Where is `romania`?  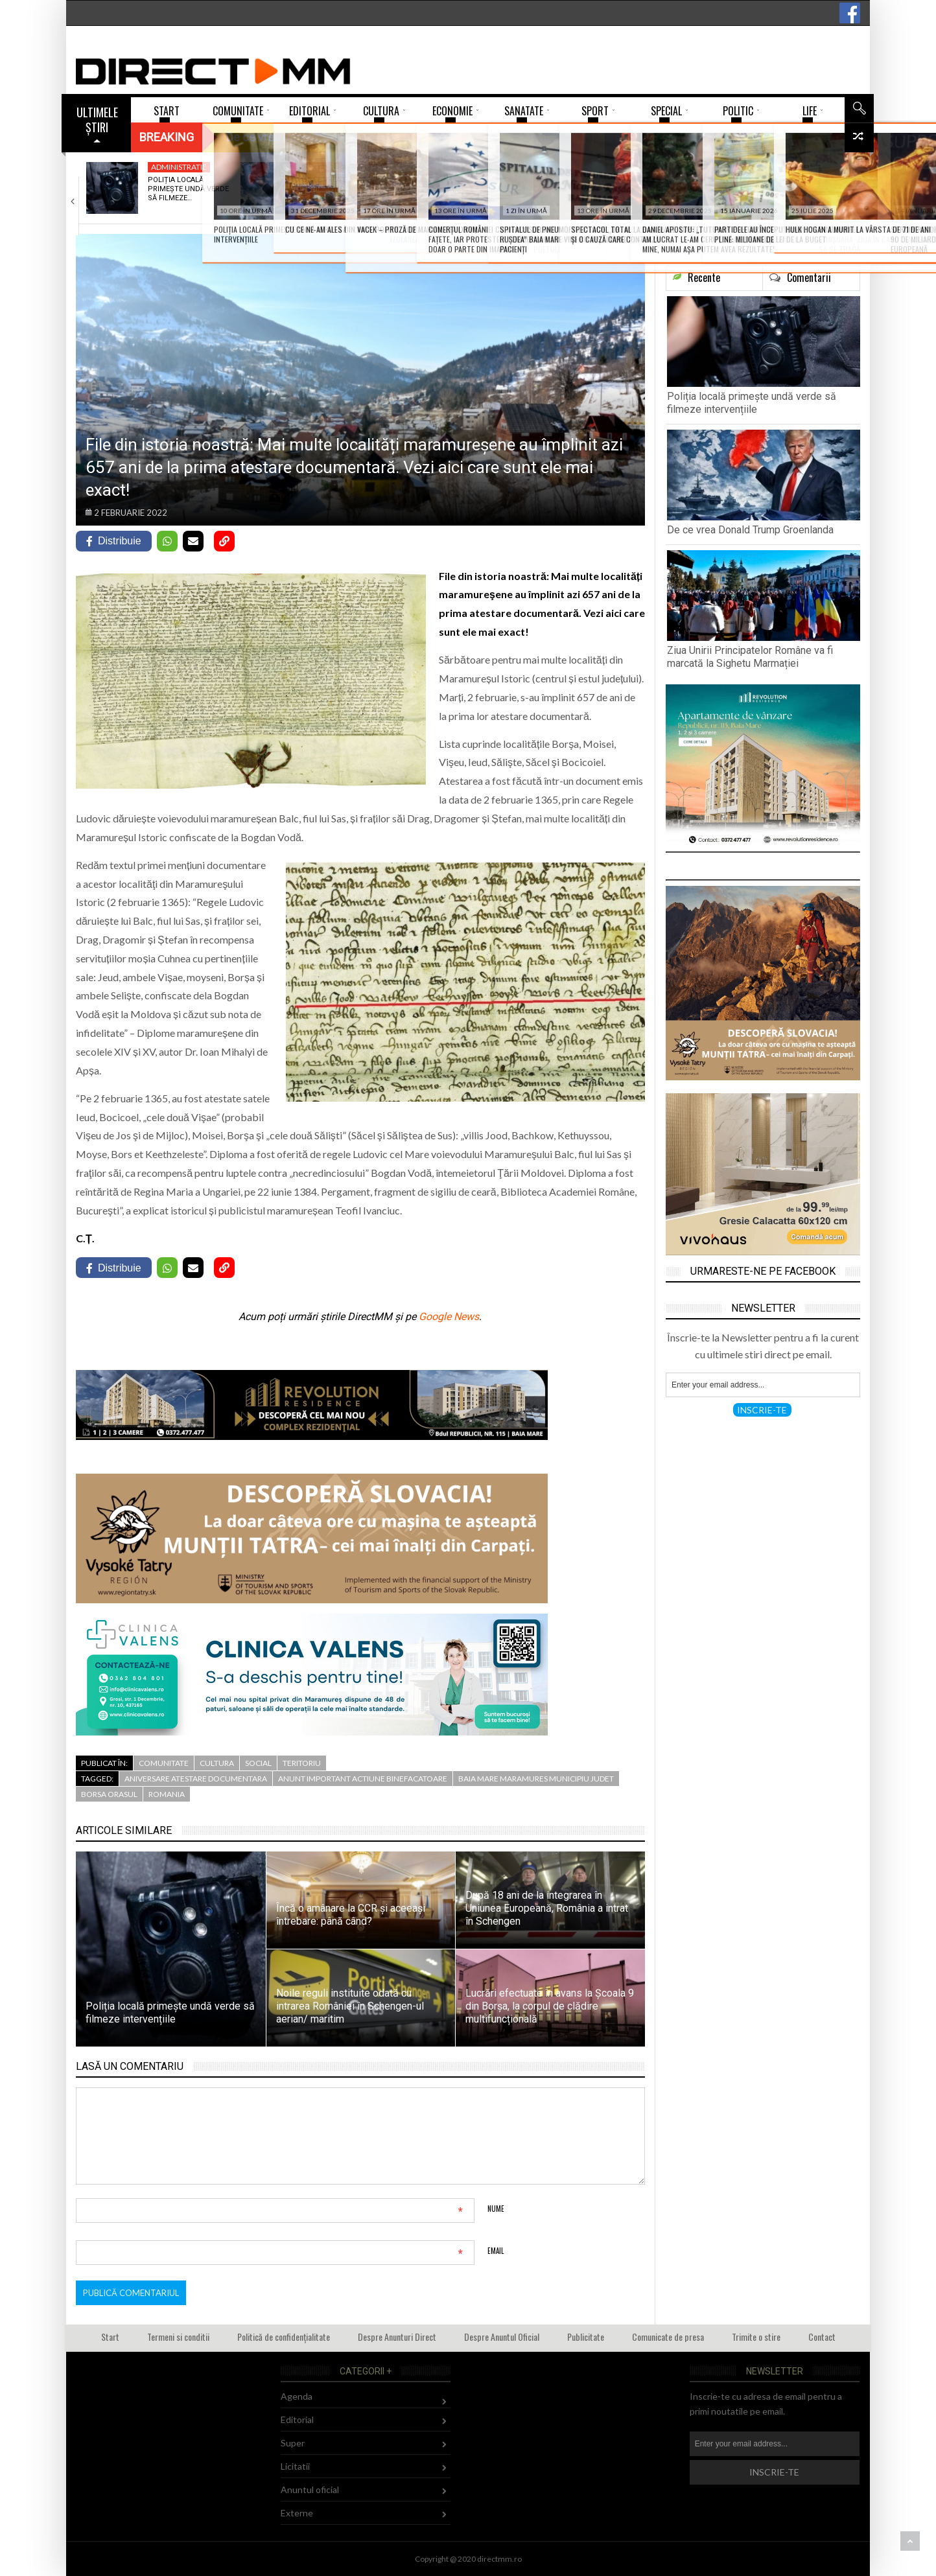 romania is located at coordinates (166, 1794).